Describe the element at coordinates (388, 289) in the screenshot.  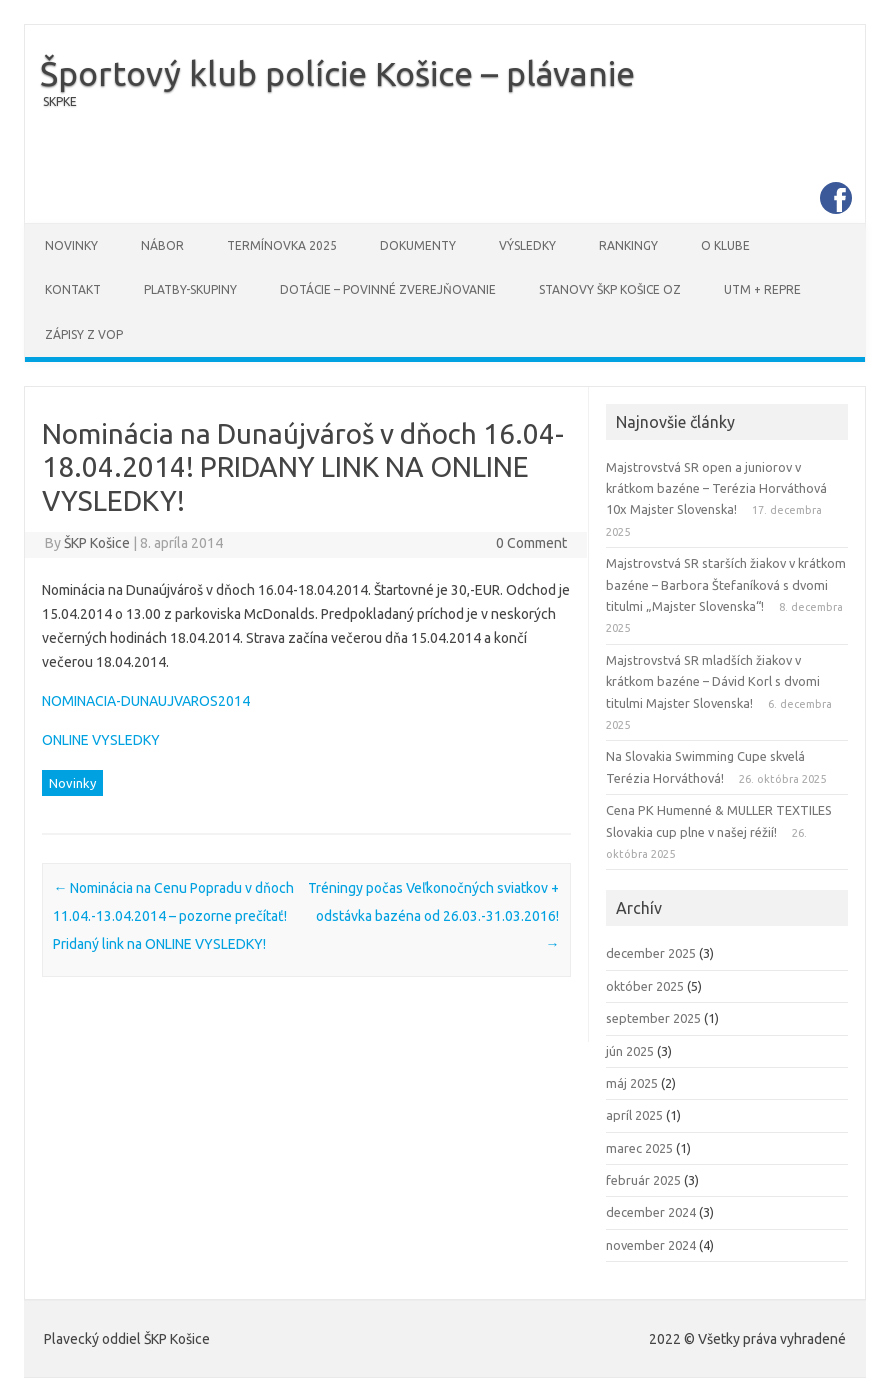
I see `DOTÁCIE – povinné zverejňovanie` at that location.